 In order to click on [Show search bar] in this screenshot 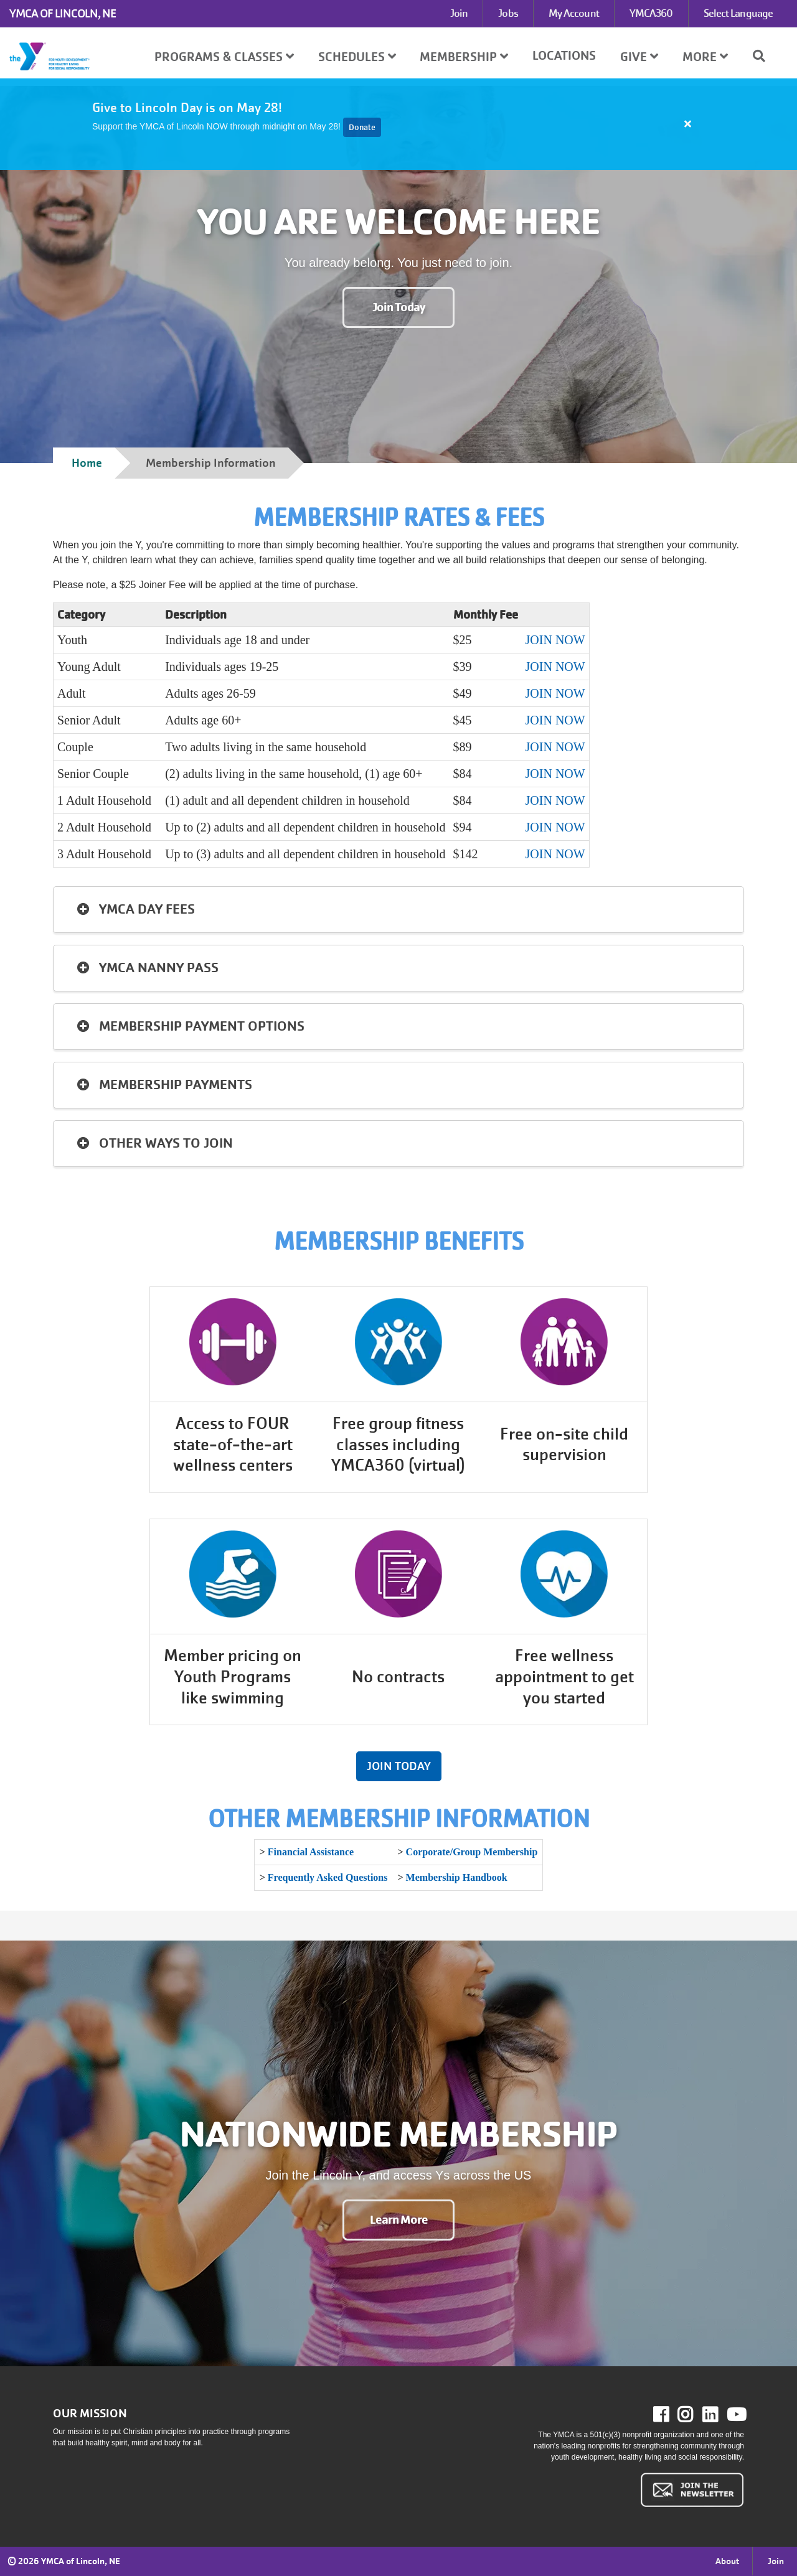, I will do `click(764, 56)`.